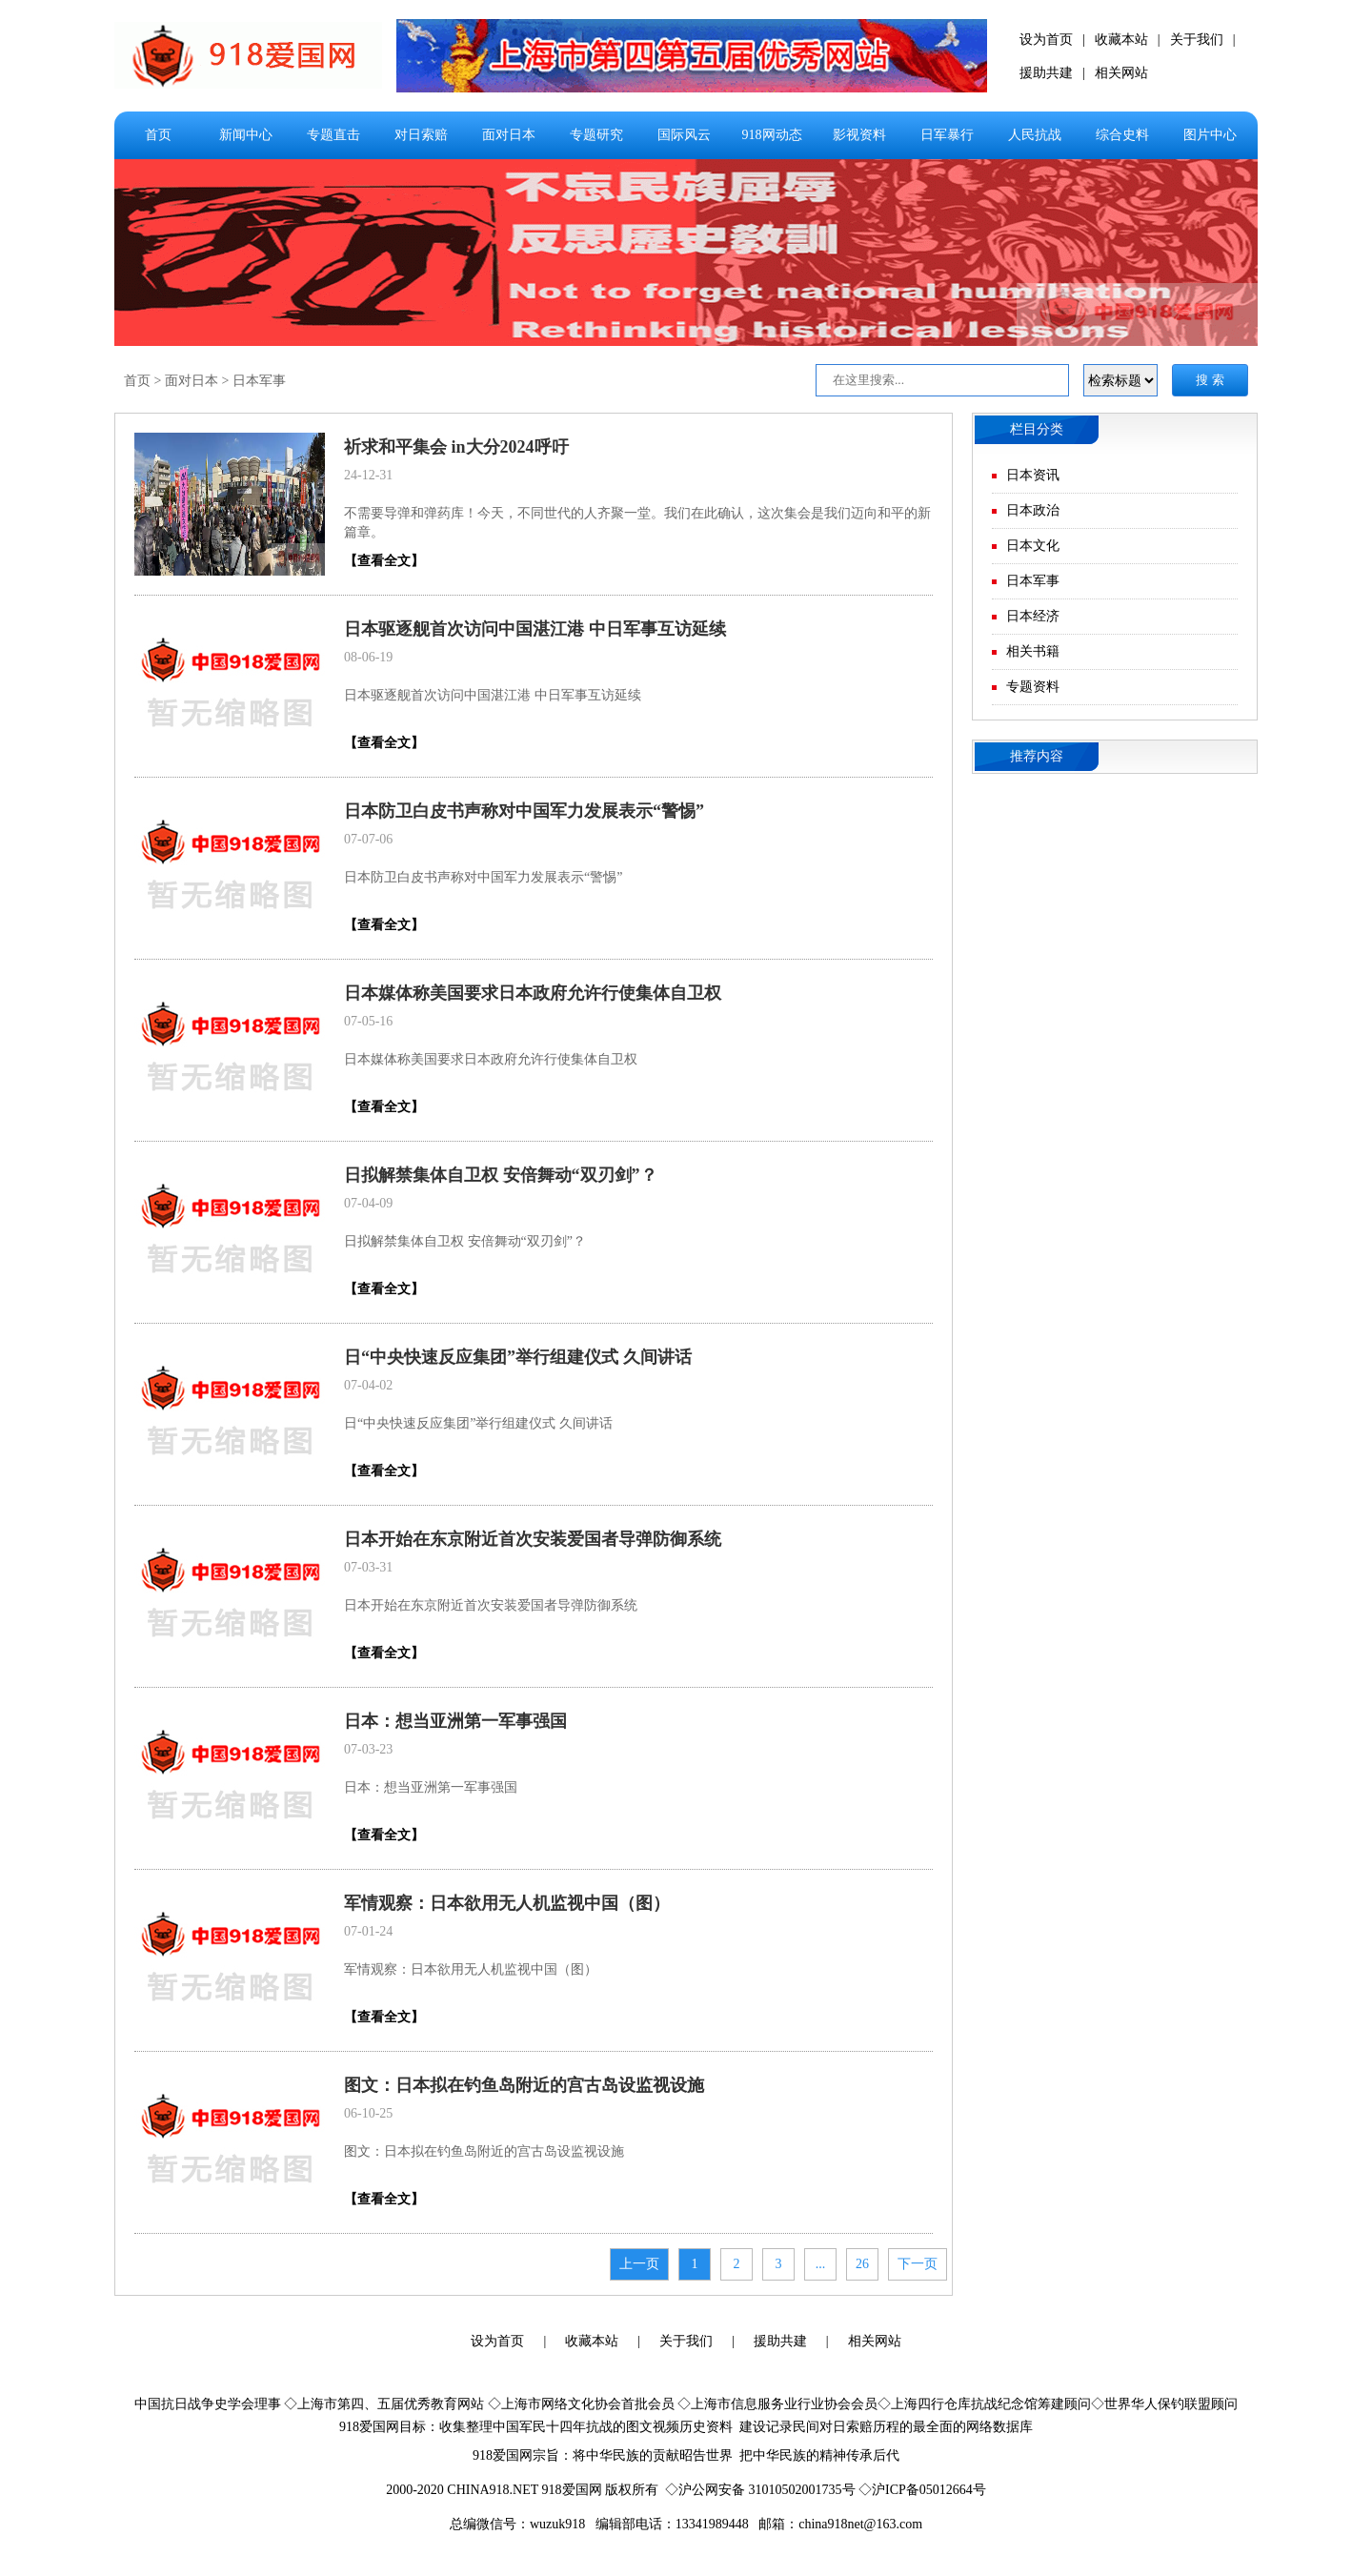 The image size is (1372, 2576). I want to click on 918网动态, so click(772, 135).